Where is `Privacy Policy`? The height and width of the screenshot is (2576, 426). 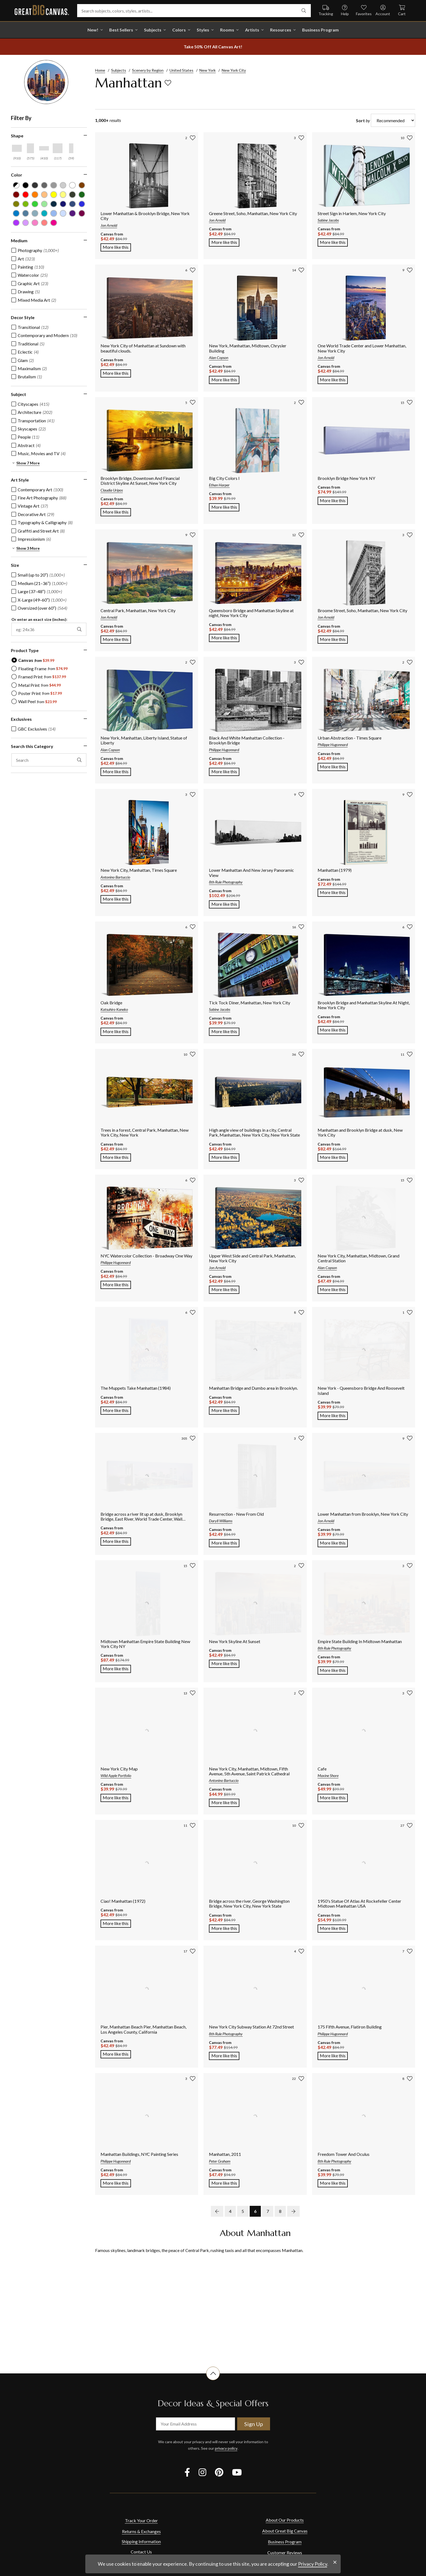
Privacy Policy is located at coordinates (312, 2564).